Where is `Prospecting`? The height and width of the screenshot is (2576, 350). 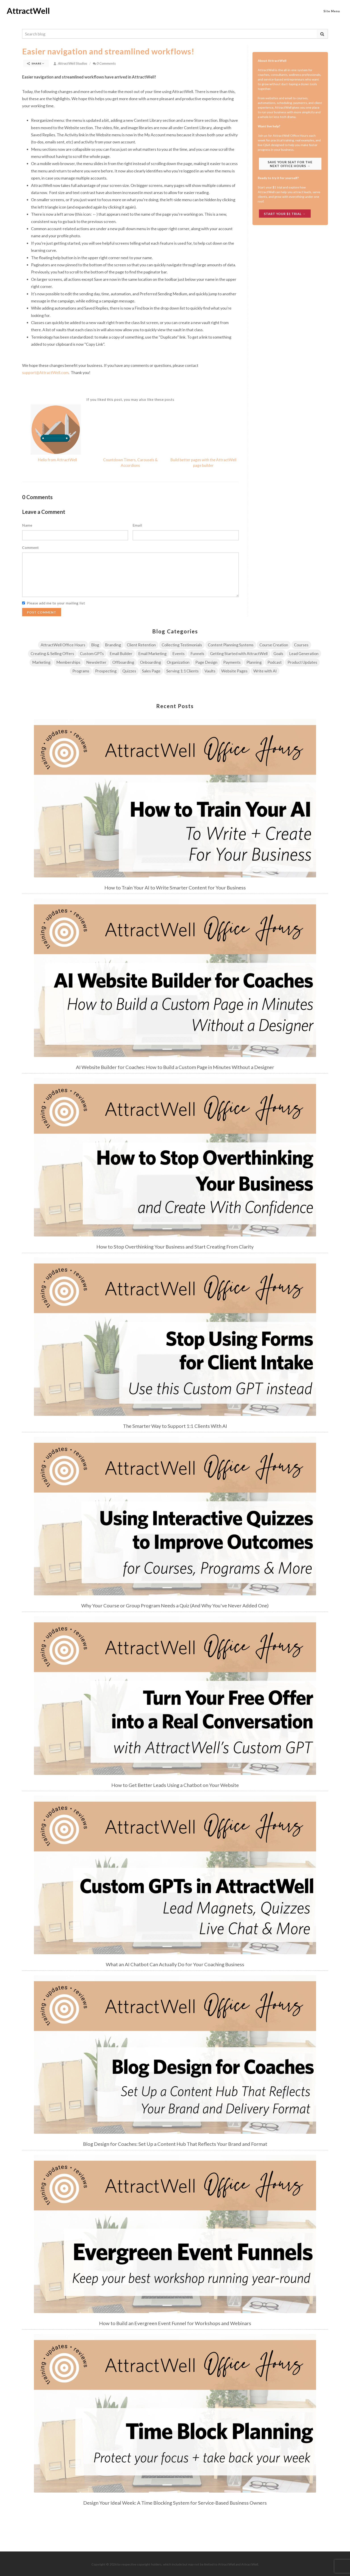 Prospecting is located at coordinates (106, 670).